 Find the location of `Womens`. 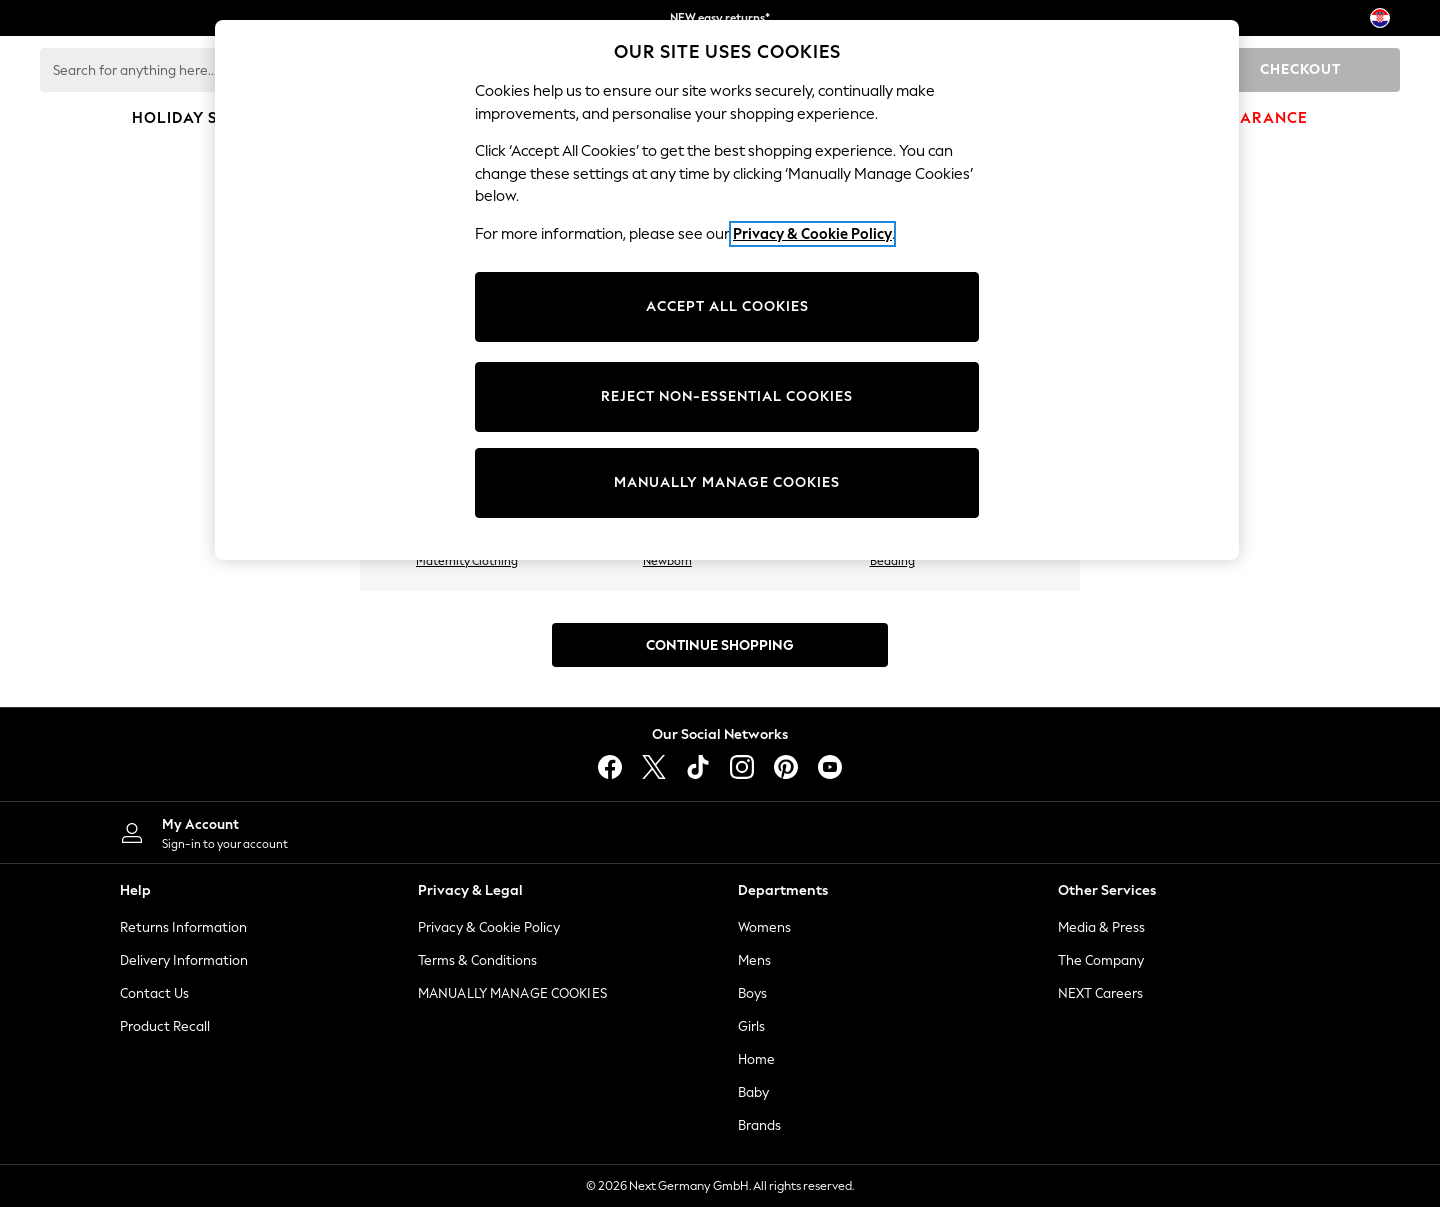

Womens is located at coordinates (764, 927).